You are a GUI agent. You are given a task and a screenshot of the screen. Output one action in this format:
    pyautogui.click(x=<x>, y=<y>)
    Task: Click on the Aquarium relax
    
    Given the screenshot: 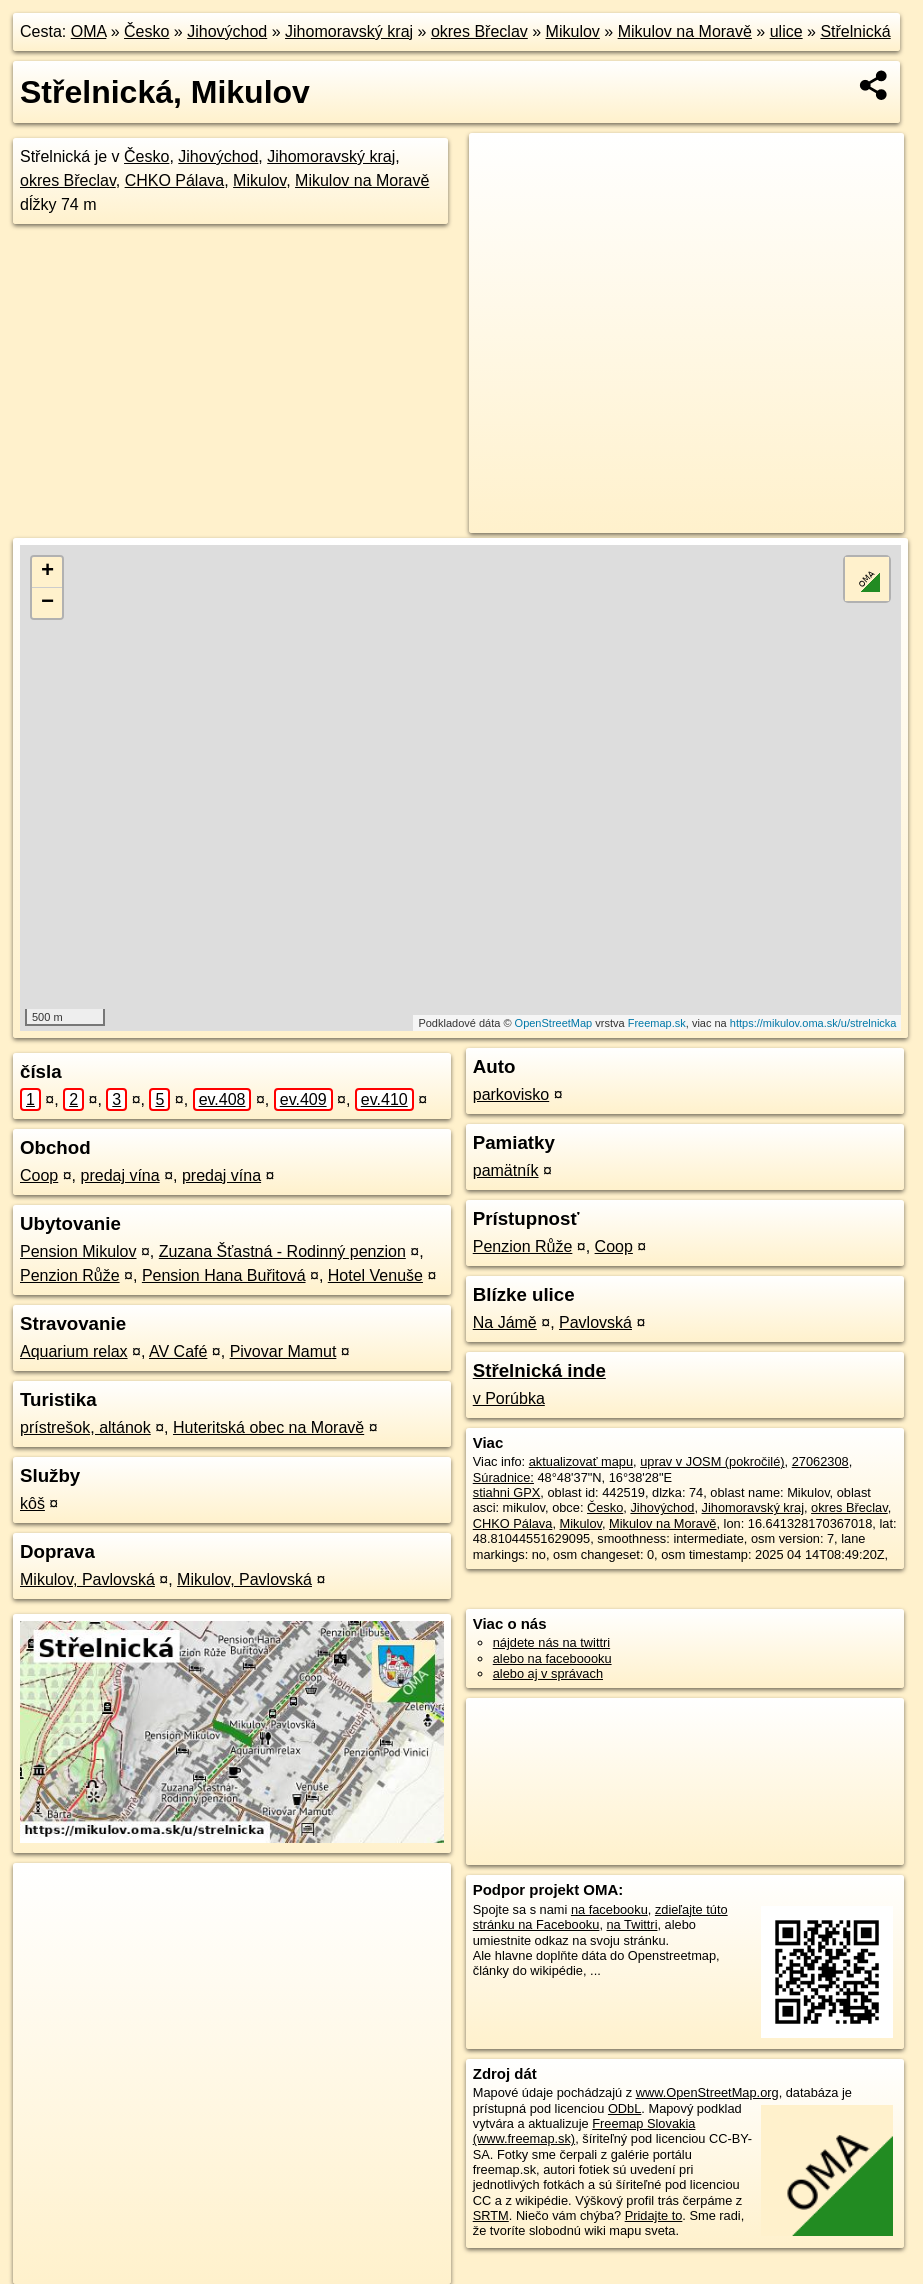 What is the action you would take?
    pyautogui.click(x=74, y=1351)
    